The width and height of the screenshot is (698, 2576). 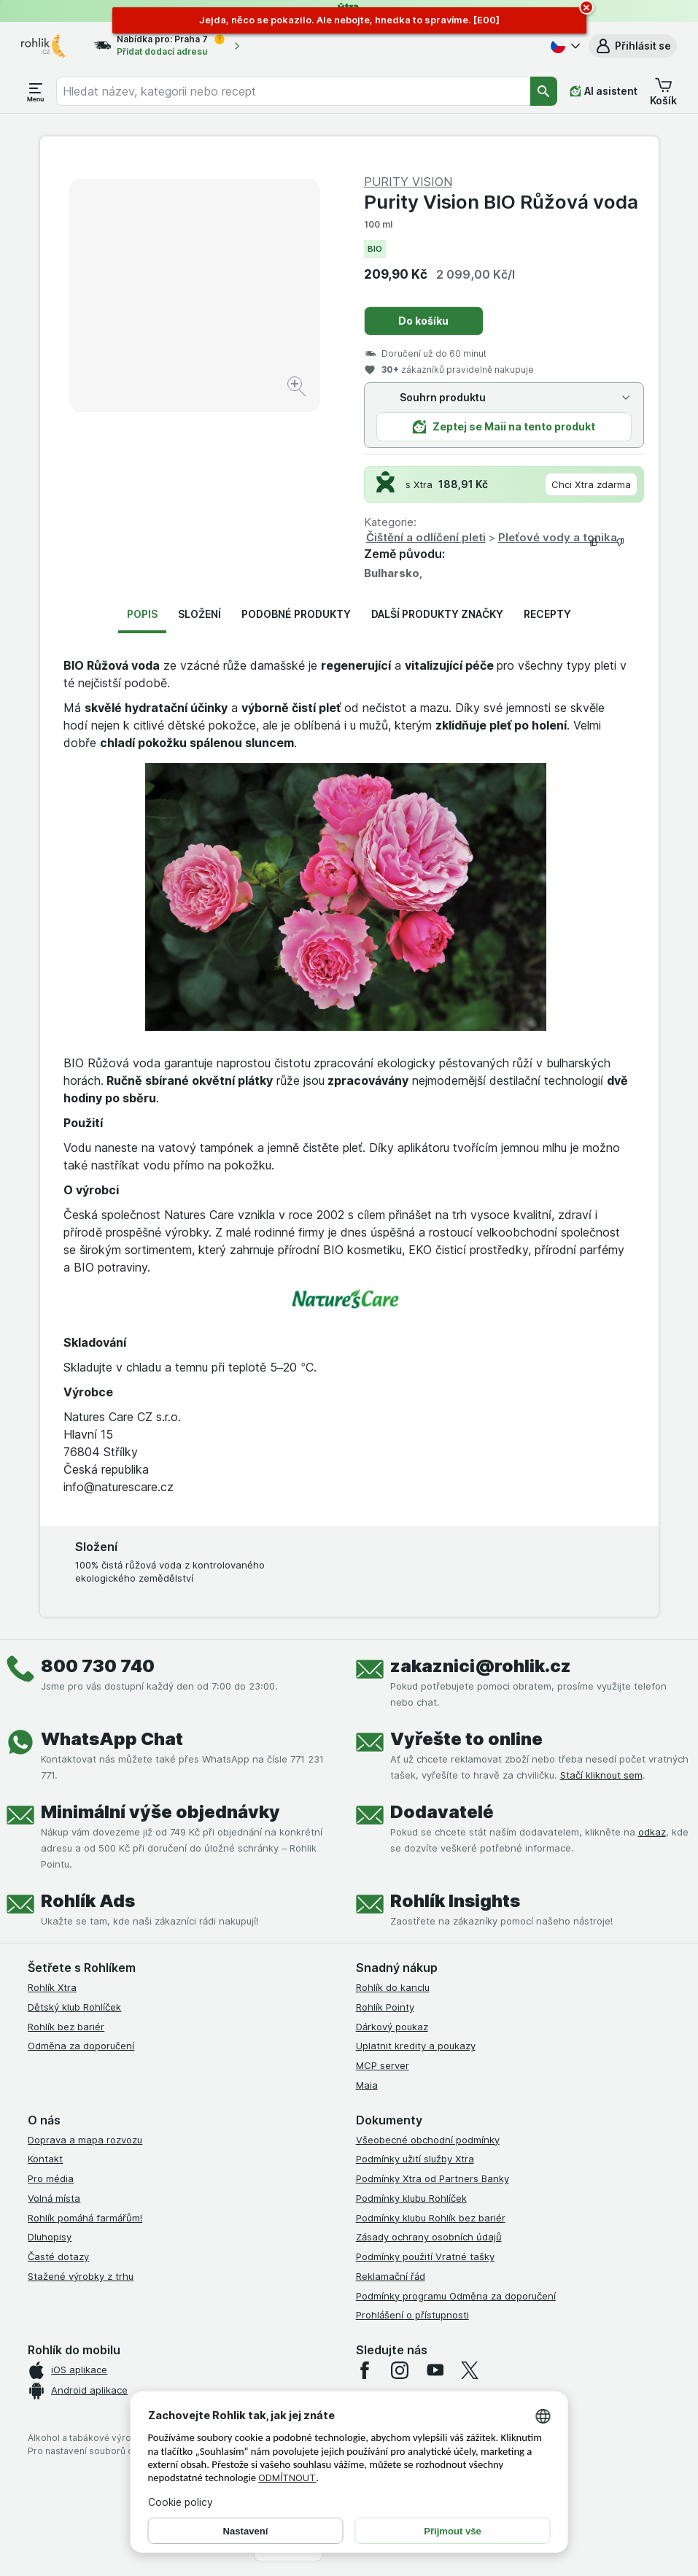 What do you see at coordinates (423, 320) in the screenshot?
I see `Do košíku` at bounding box center [423, 320].